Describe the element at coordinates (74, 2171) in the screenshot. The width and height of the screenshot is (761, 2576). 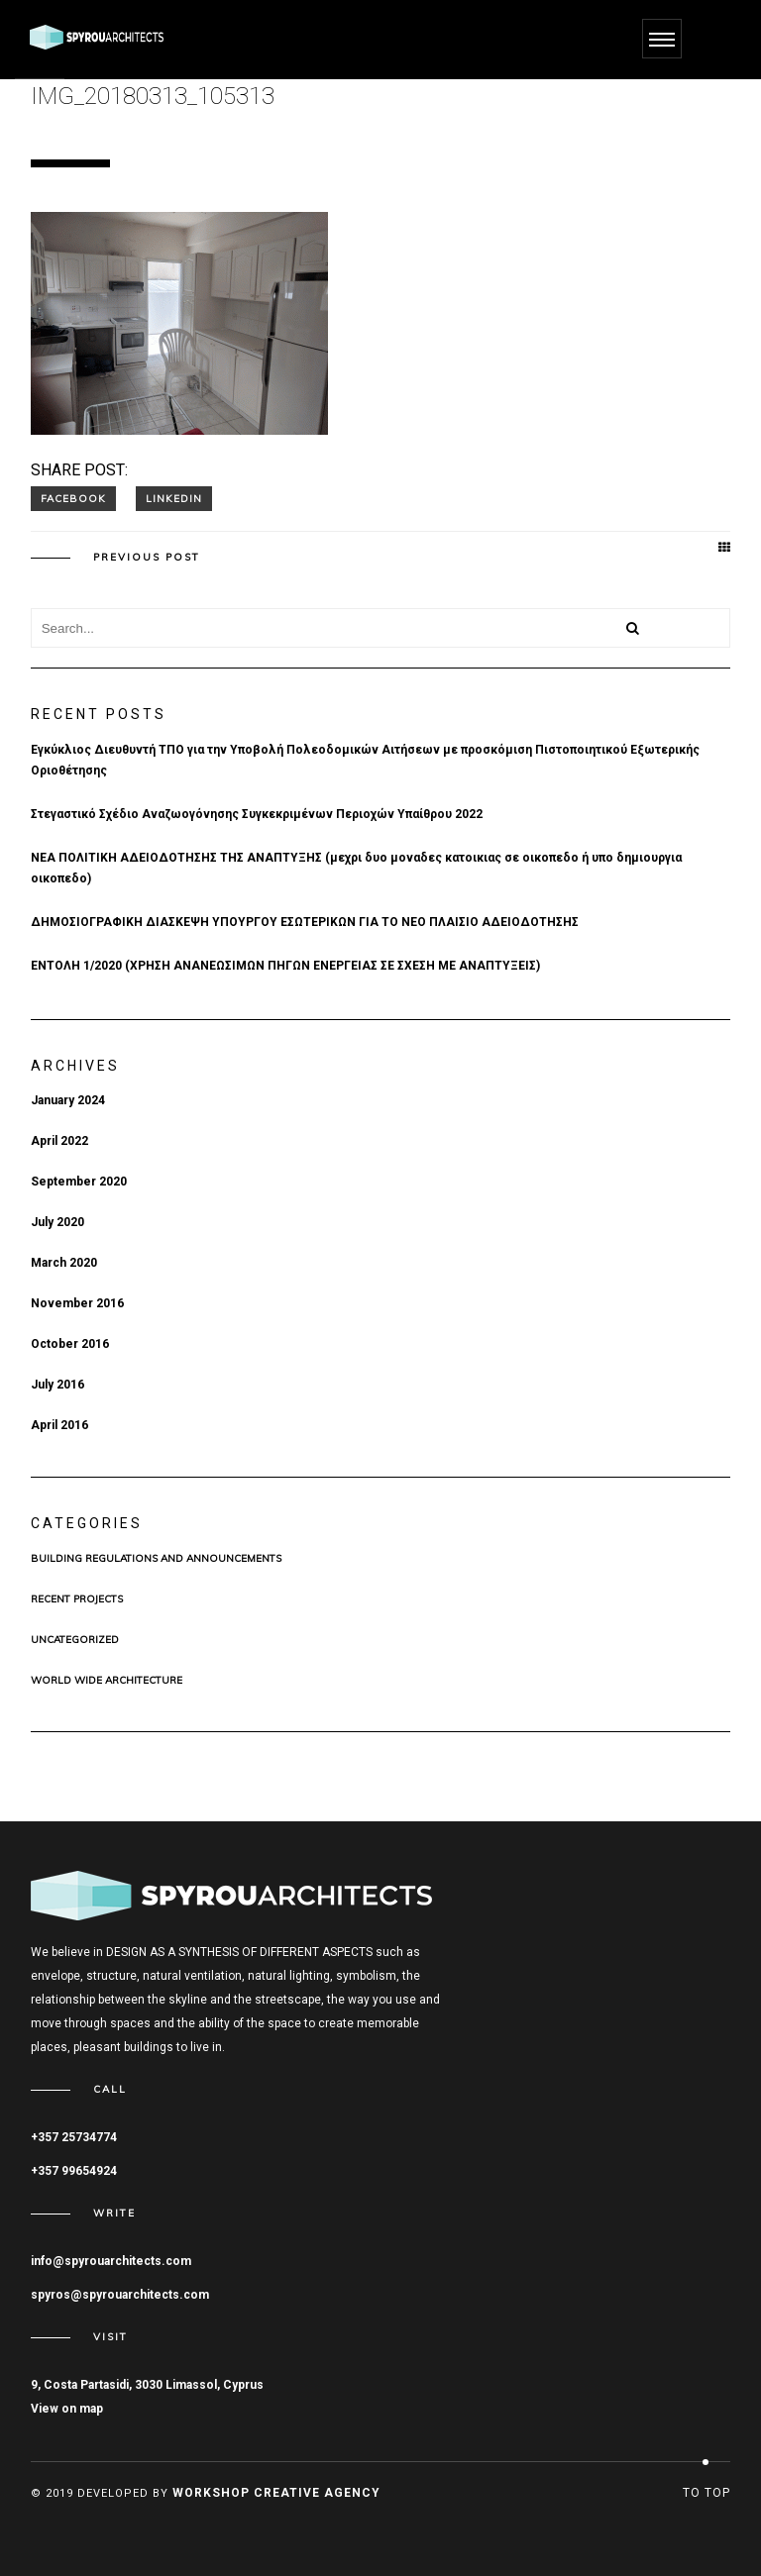
I see `+357 99654924` at that location.